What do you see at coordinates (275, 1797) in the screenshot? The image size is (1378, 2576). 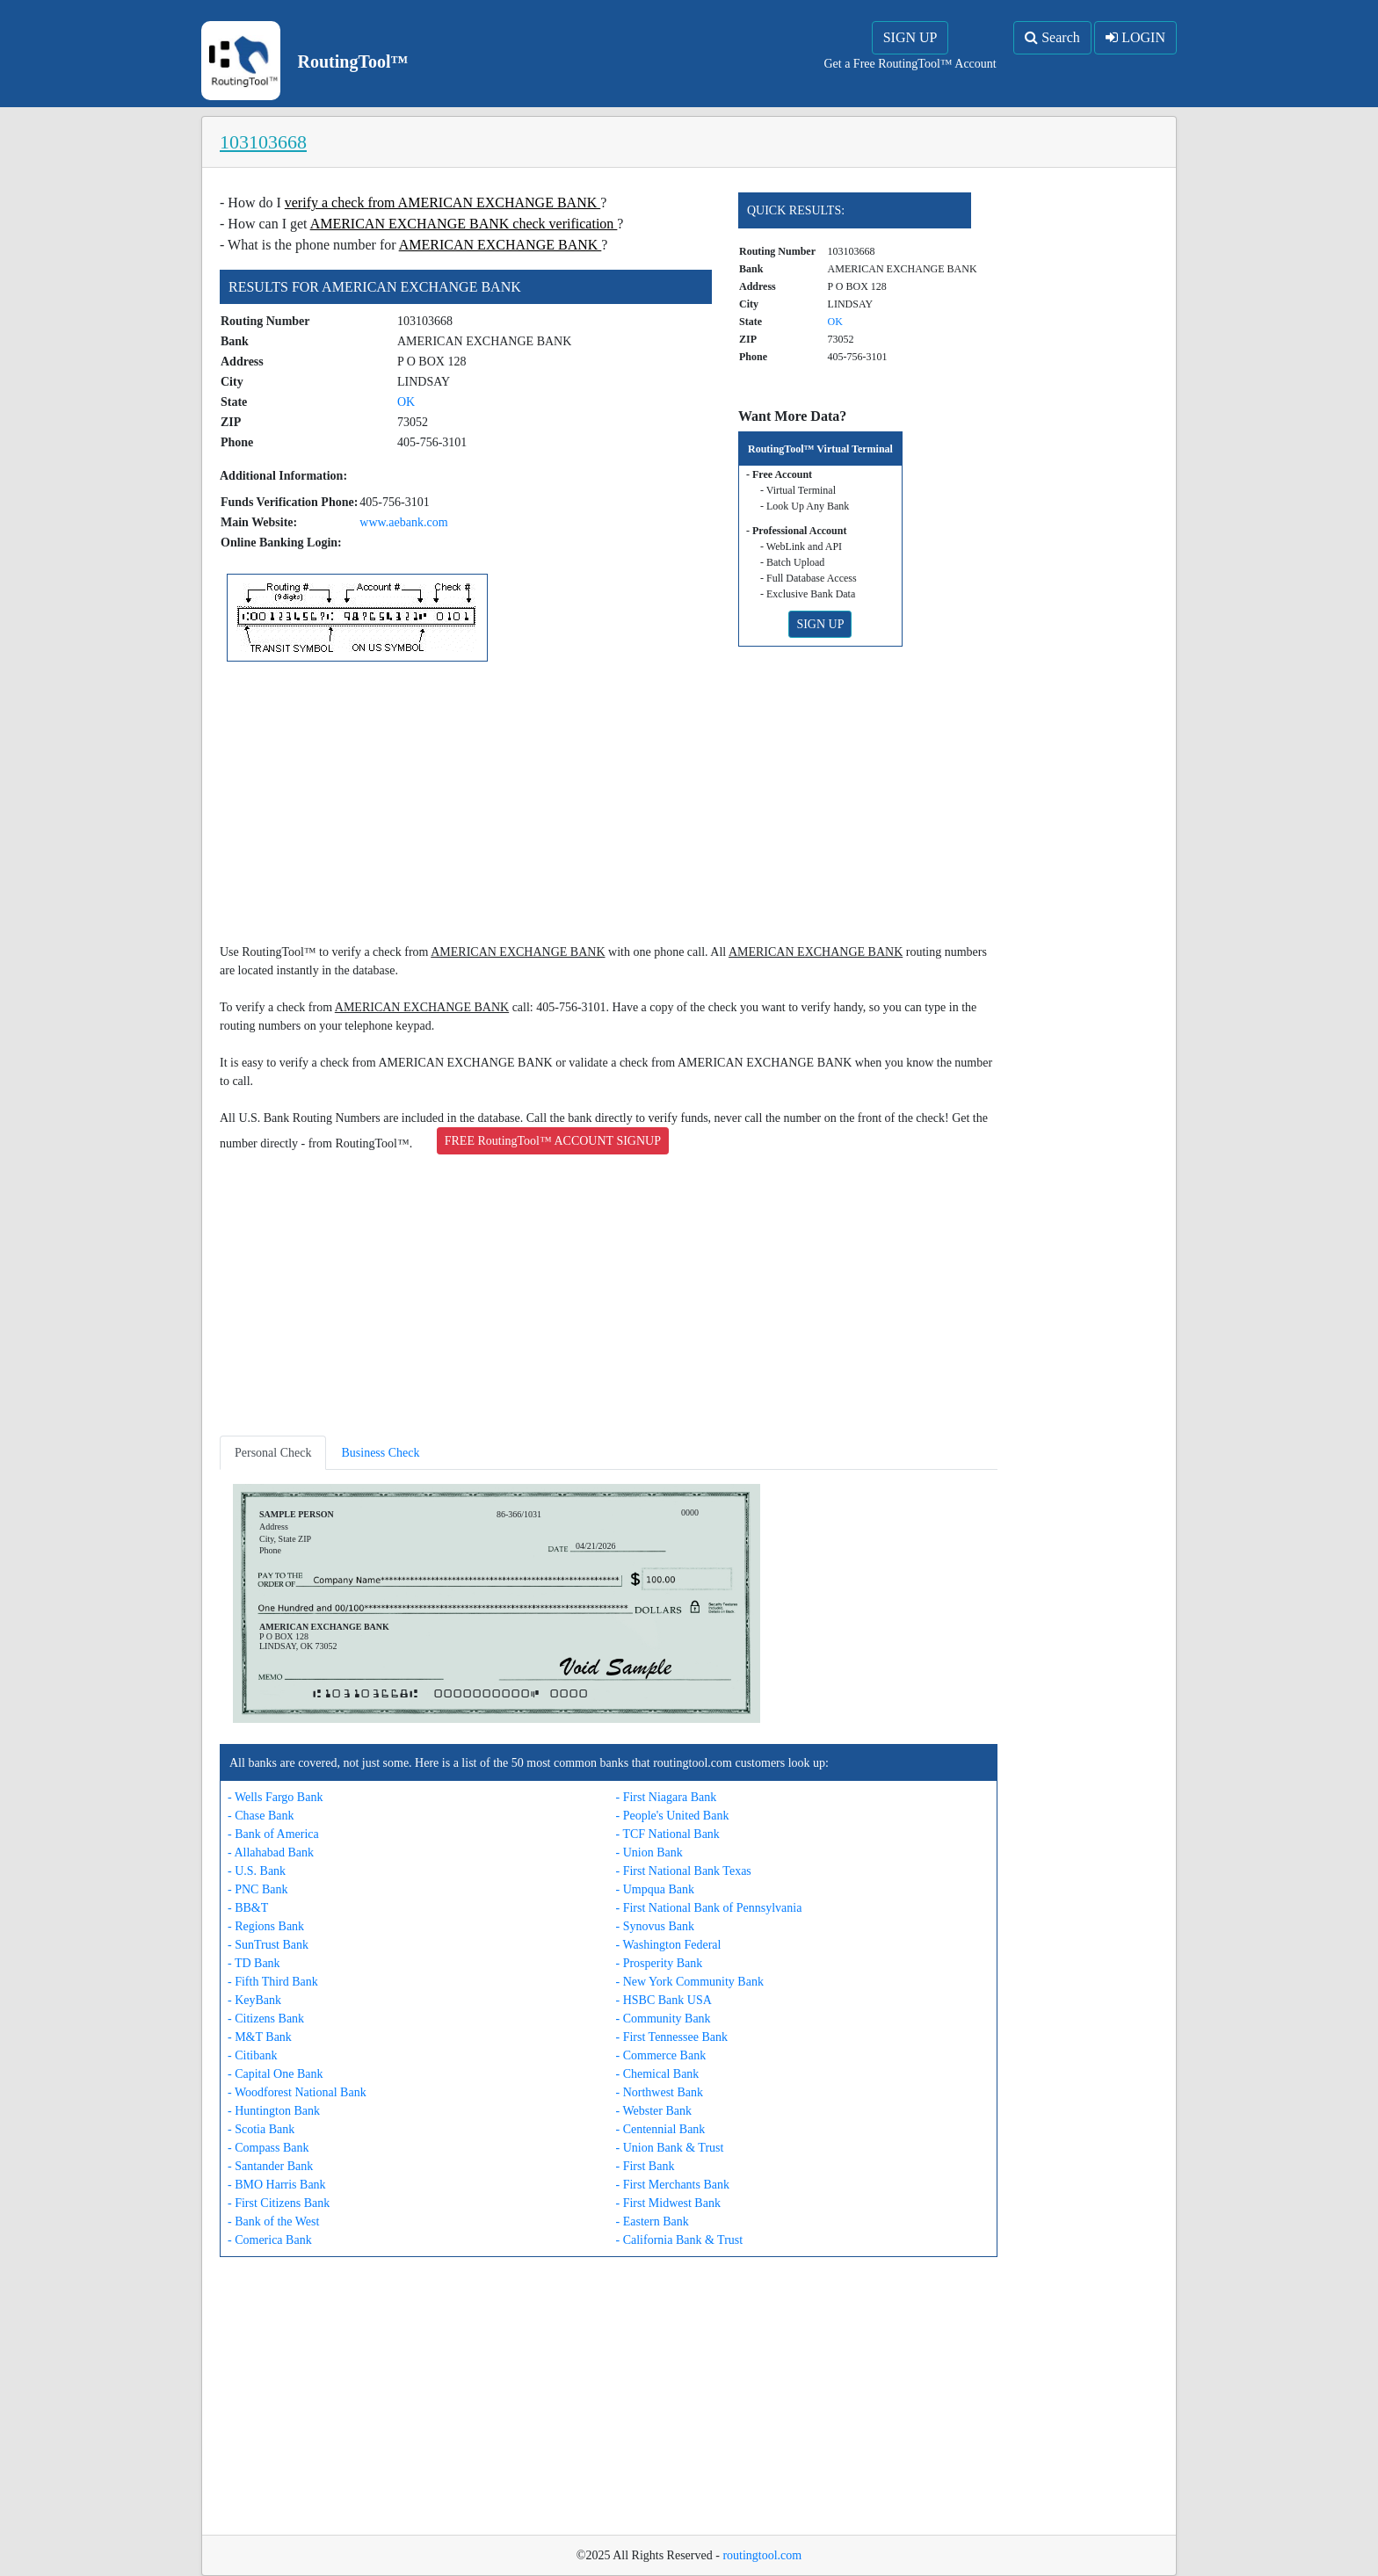 I see `- Wells Fargo Bank` at bounding box center [275, 1797].